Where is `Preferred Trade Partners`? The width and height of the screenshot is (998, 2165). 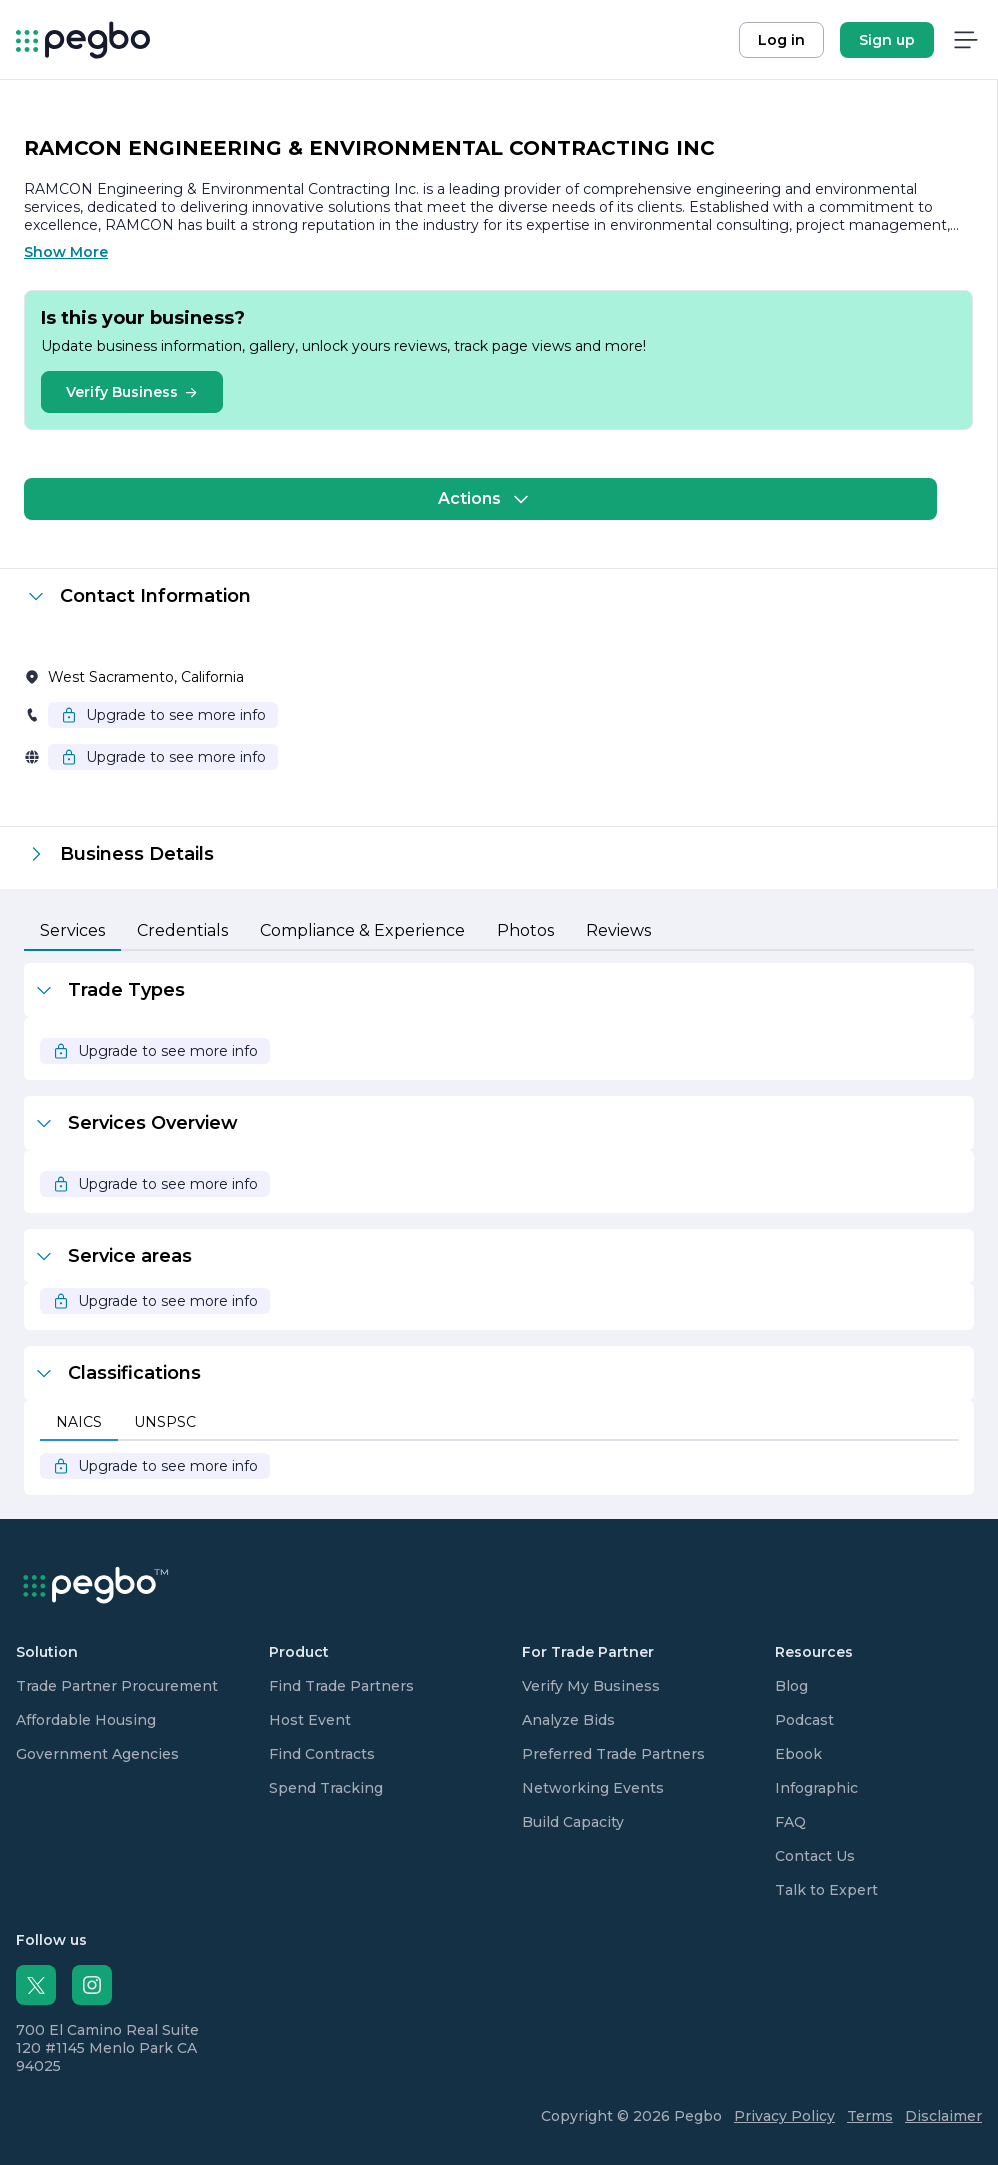 Preferred Trade Partners is located at coordinates (613, 1754).